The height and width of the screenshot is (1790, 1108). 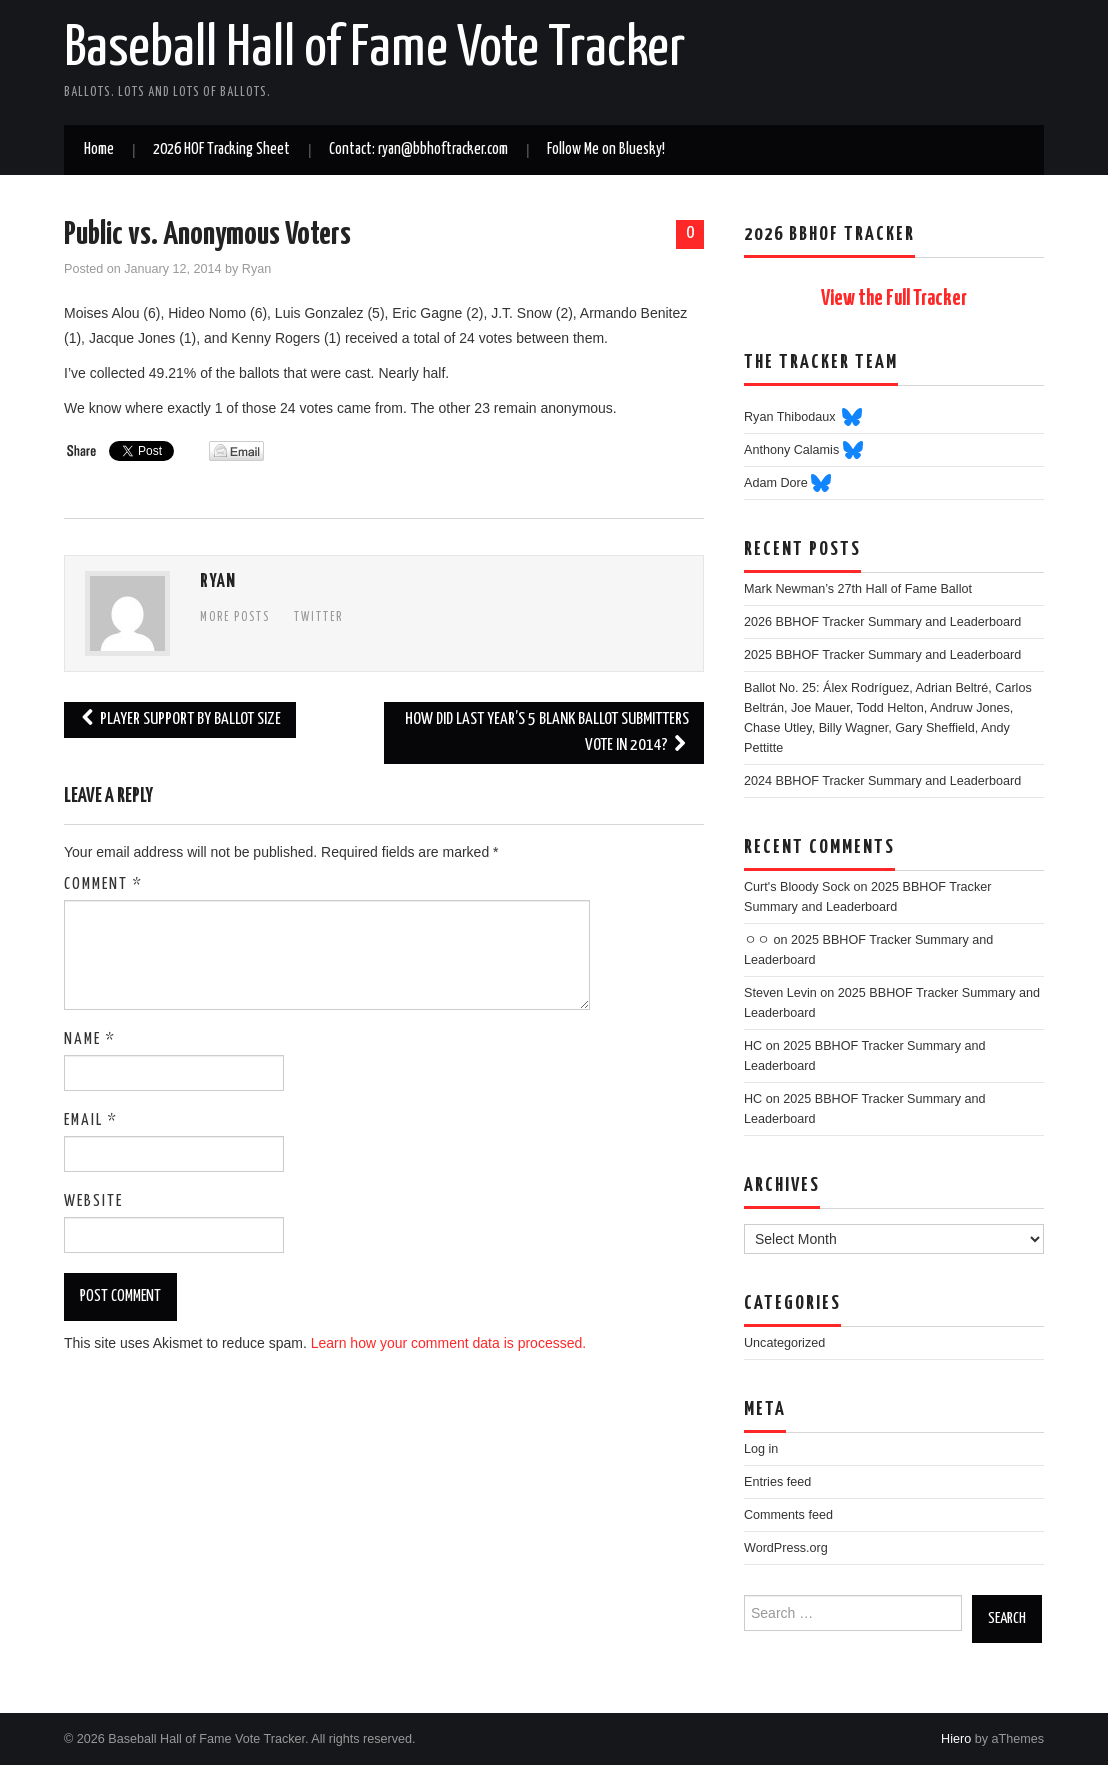 I want to click on Home, so click(x=99, y=149).